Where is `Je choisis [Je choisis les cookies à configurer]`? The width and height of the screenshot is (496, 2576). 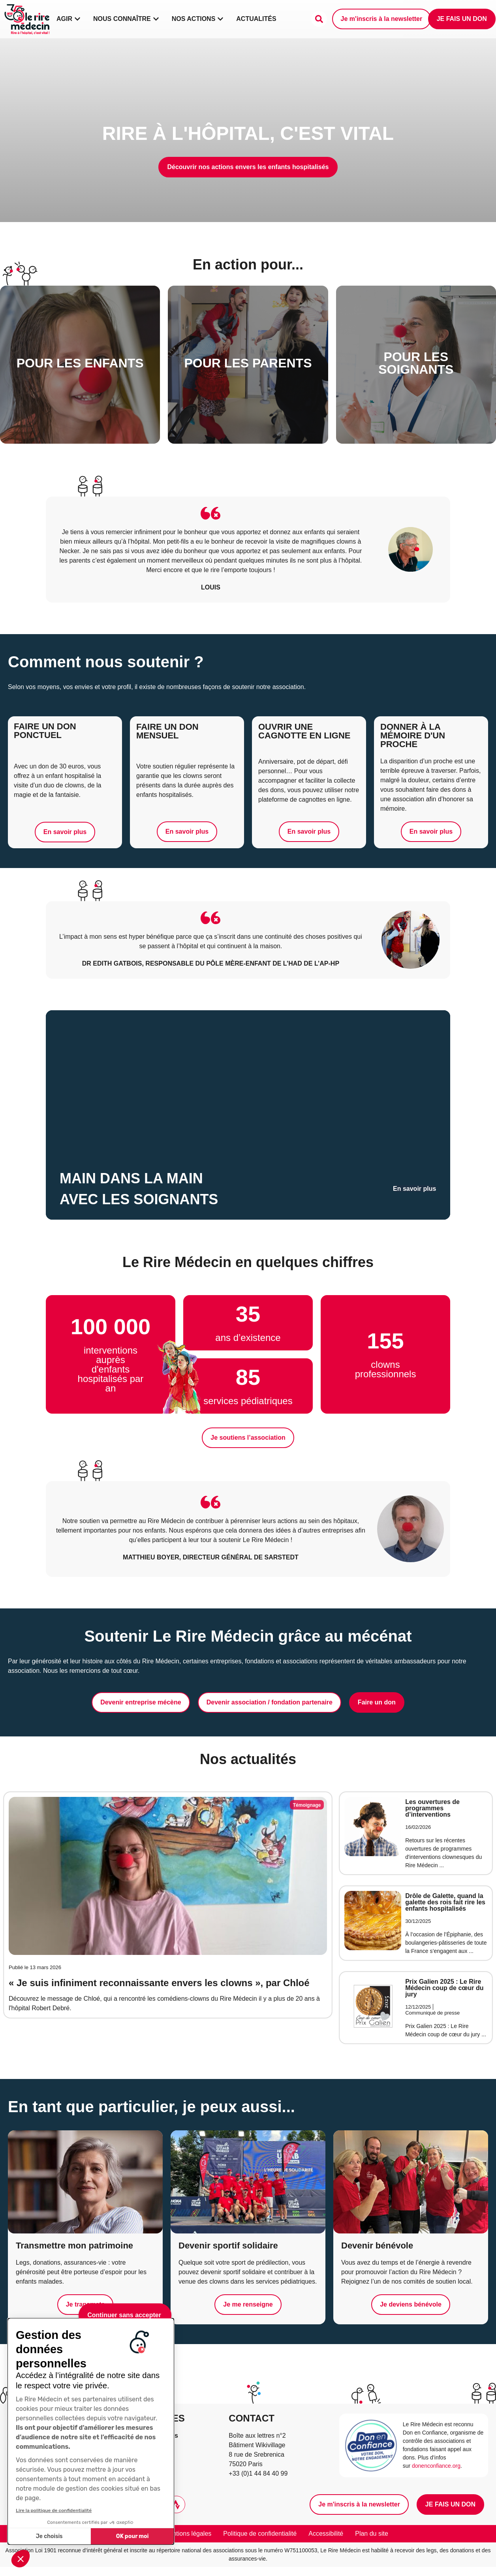
Je choisis [Je choisis les cookies à configurer] is located at coordinates (49, 2536).